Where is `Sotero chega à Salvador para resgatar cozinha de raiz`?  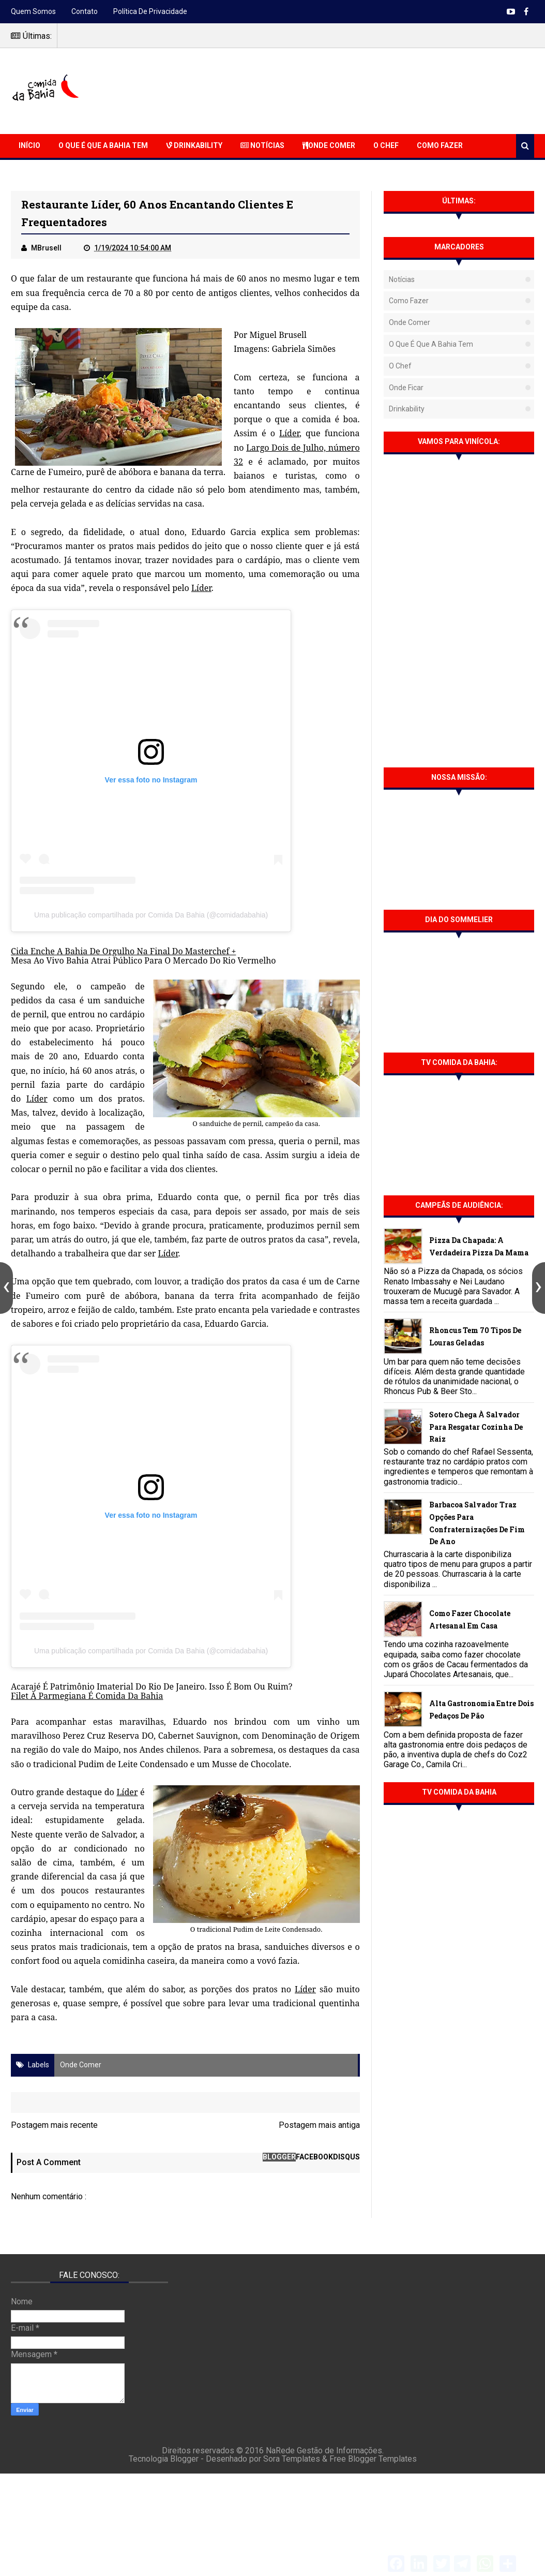
Sotero chega à Salvador para resgatar cozinha de raiz is located at coordinates (476, 1427).